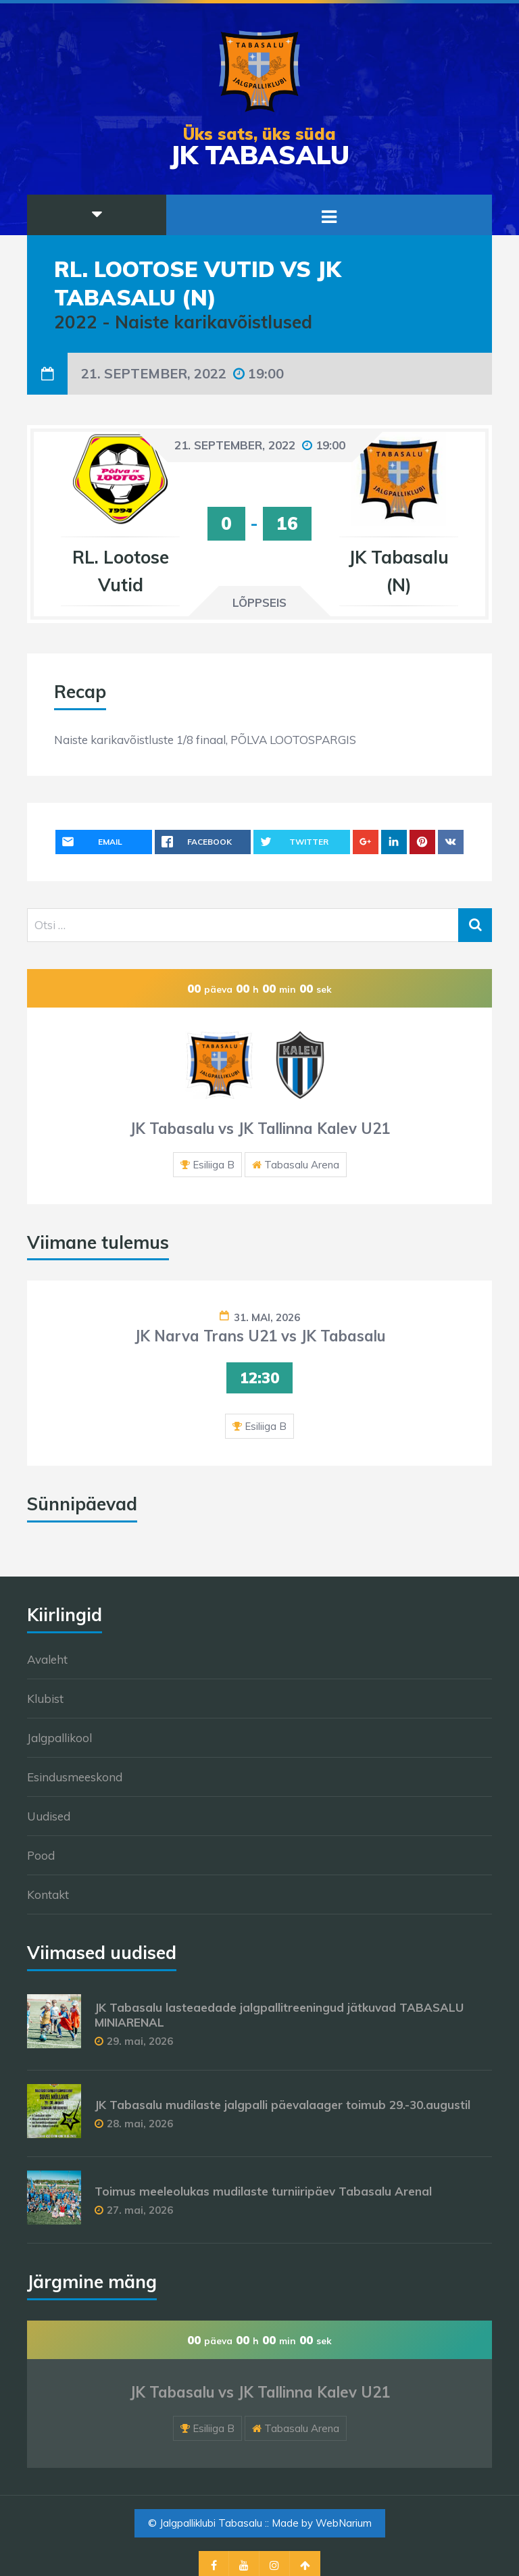 The height and width of the screenshot is (2576, 519). What do you see at coordinates (47, 1659) in the screenshot?
I see `Avaleht` at bounding box center [47, 1659].